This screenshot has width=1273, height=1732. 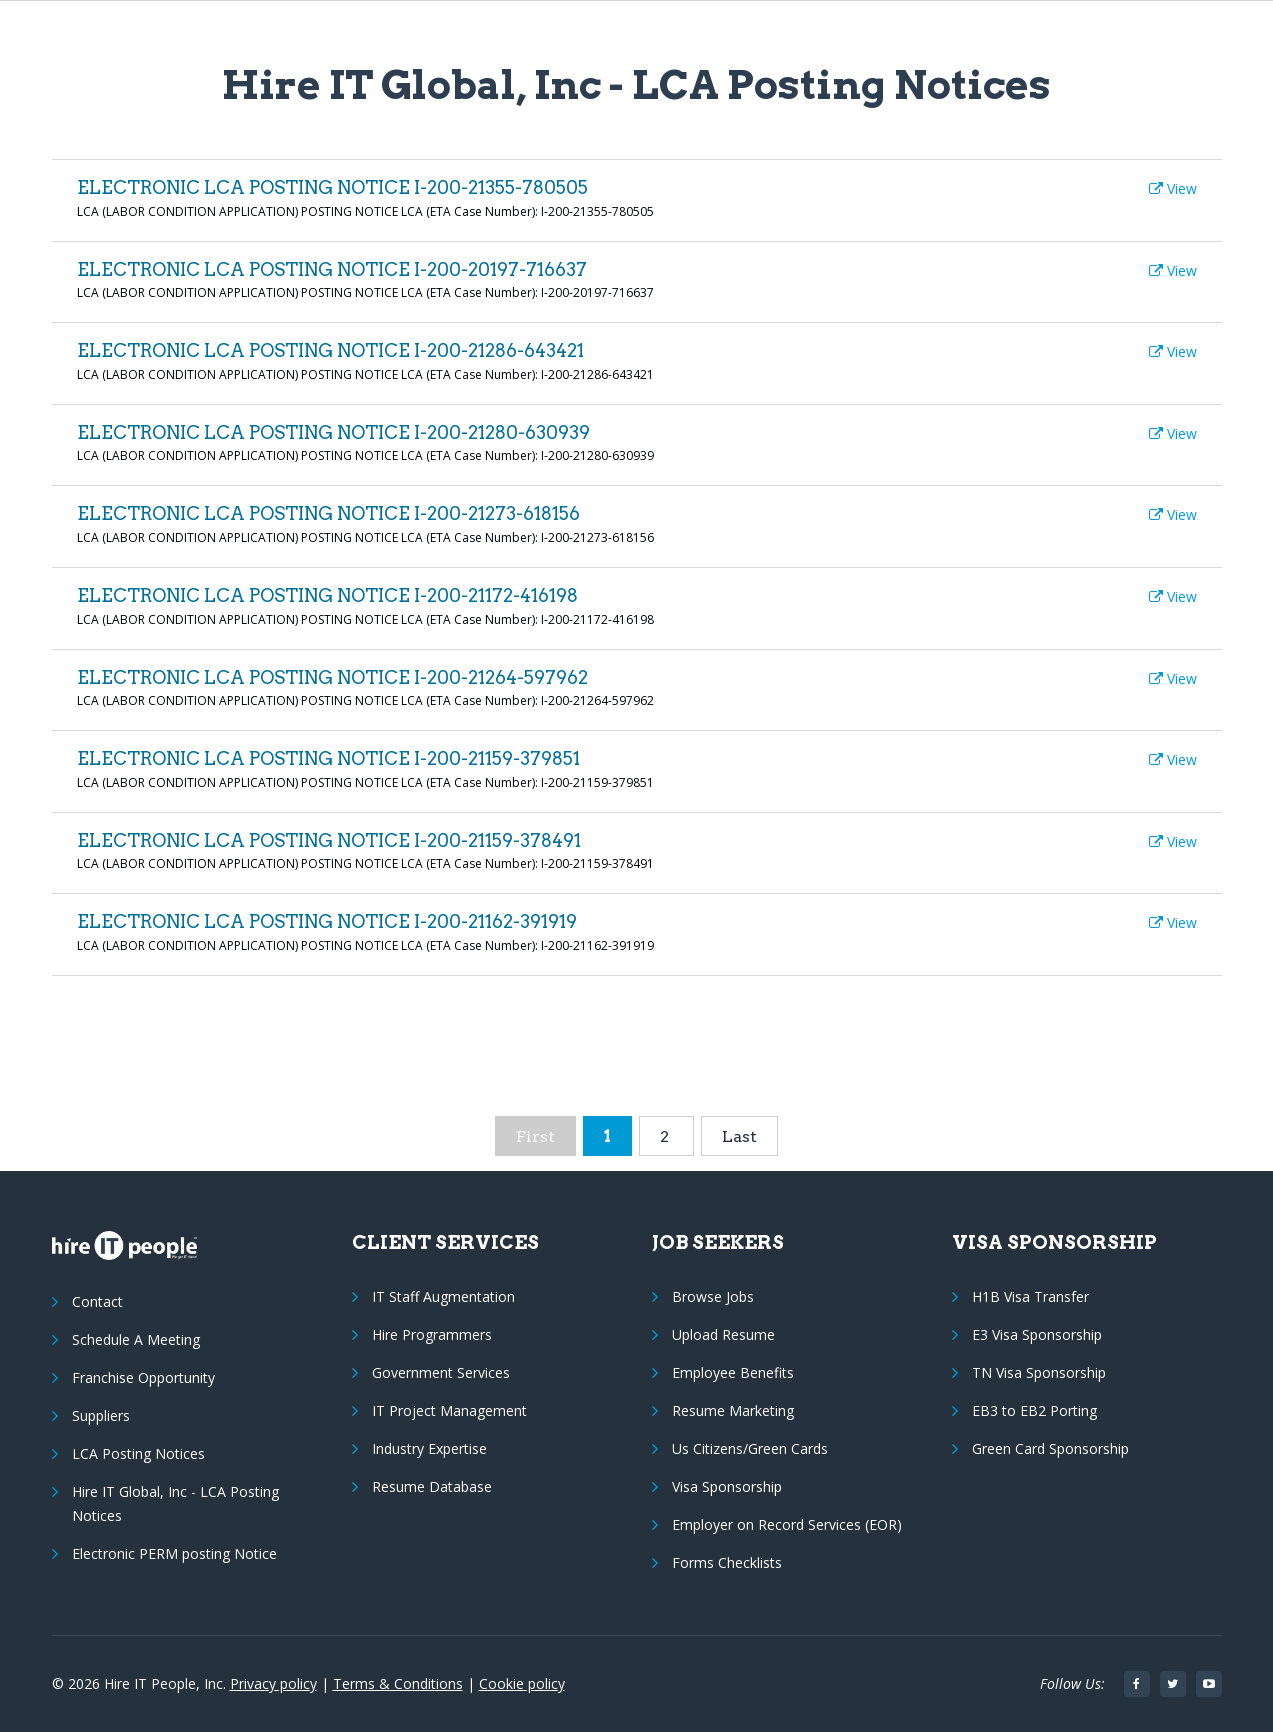 I want to click on Hire IT Global, Inc - LCA Posting Notices, so click(x=175, y=1503).